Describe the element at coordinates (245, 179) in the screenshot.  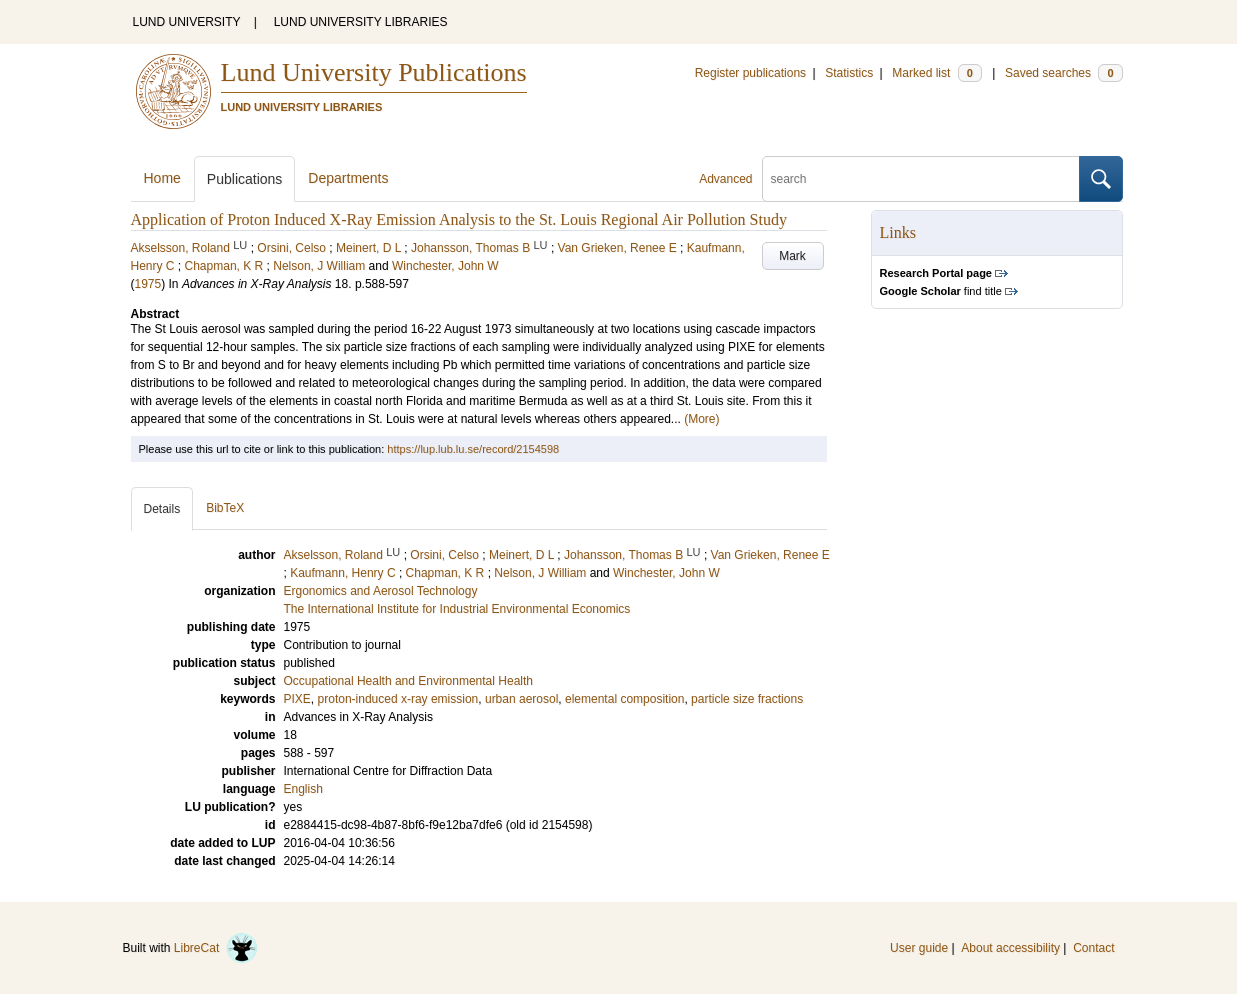
I see `Publications` at that location.